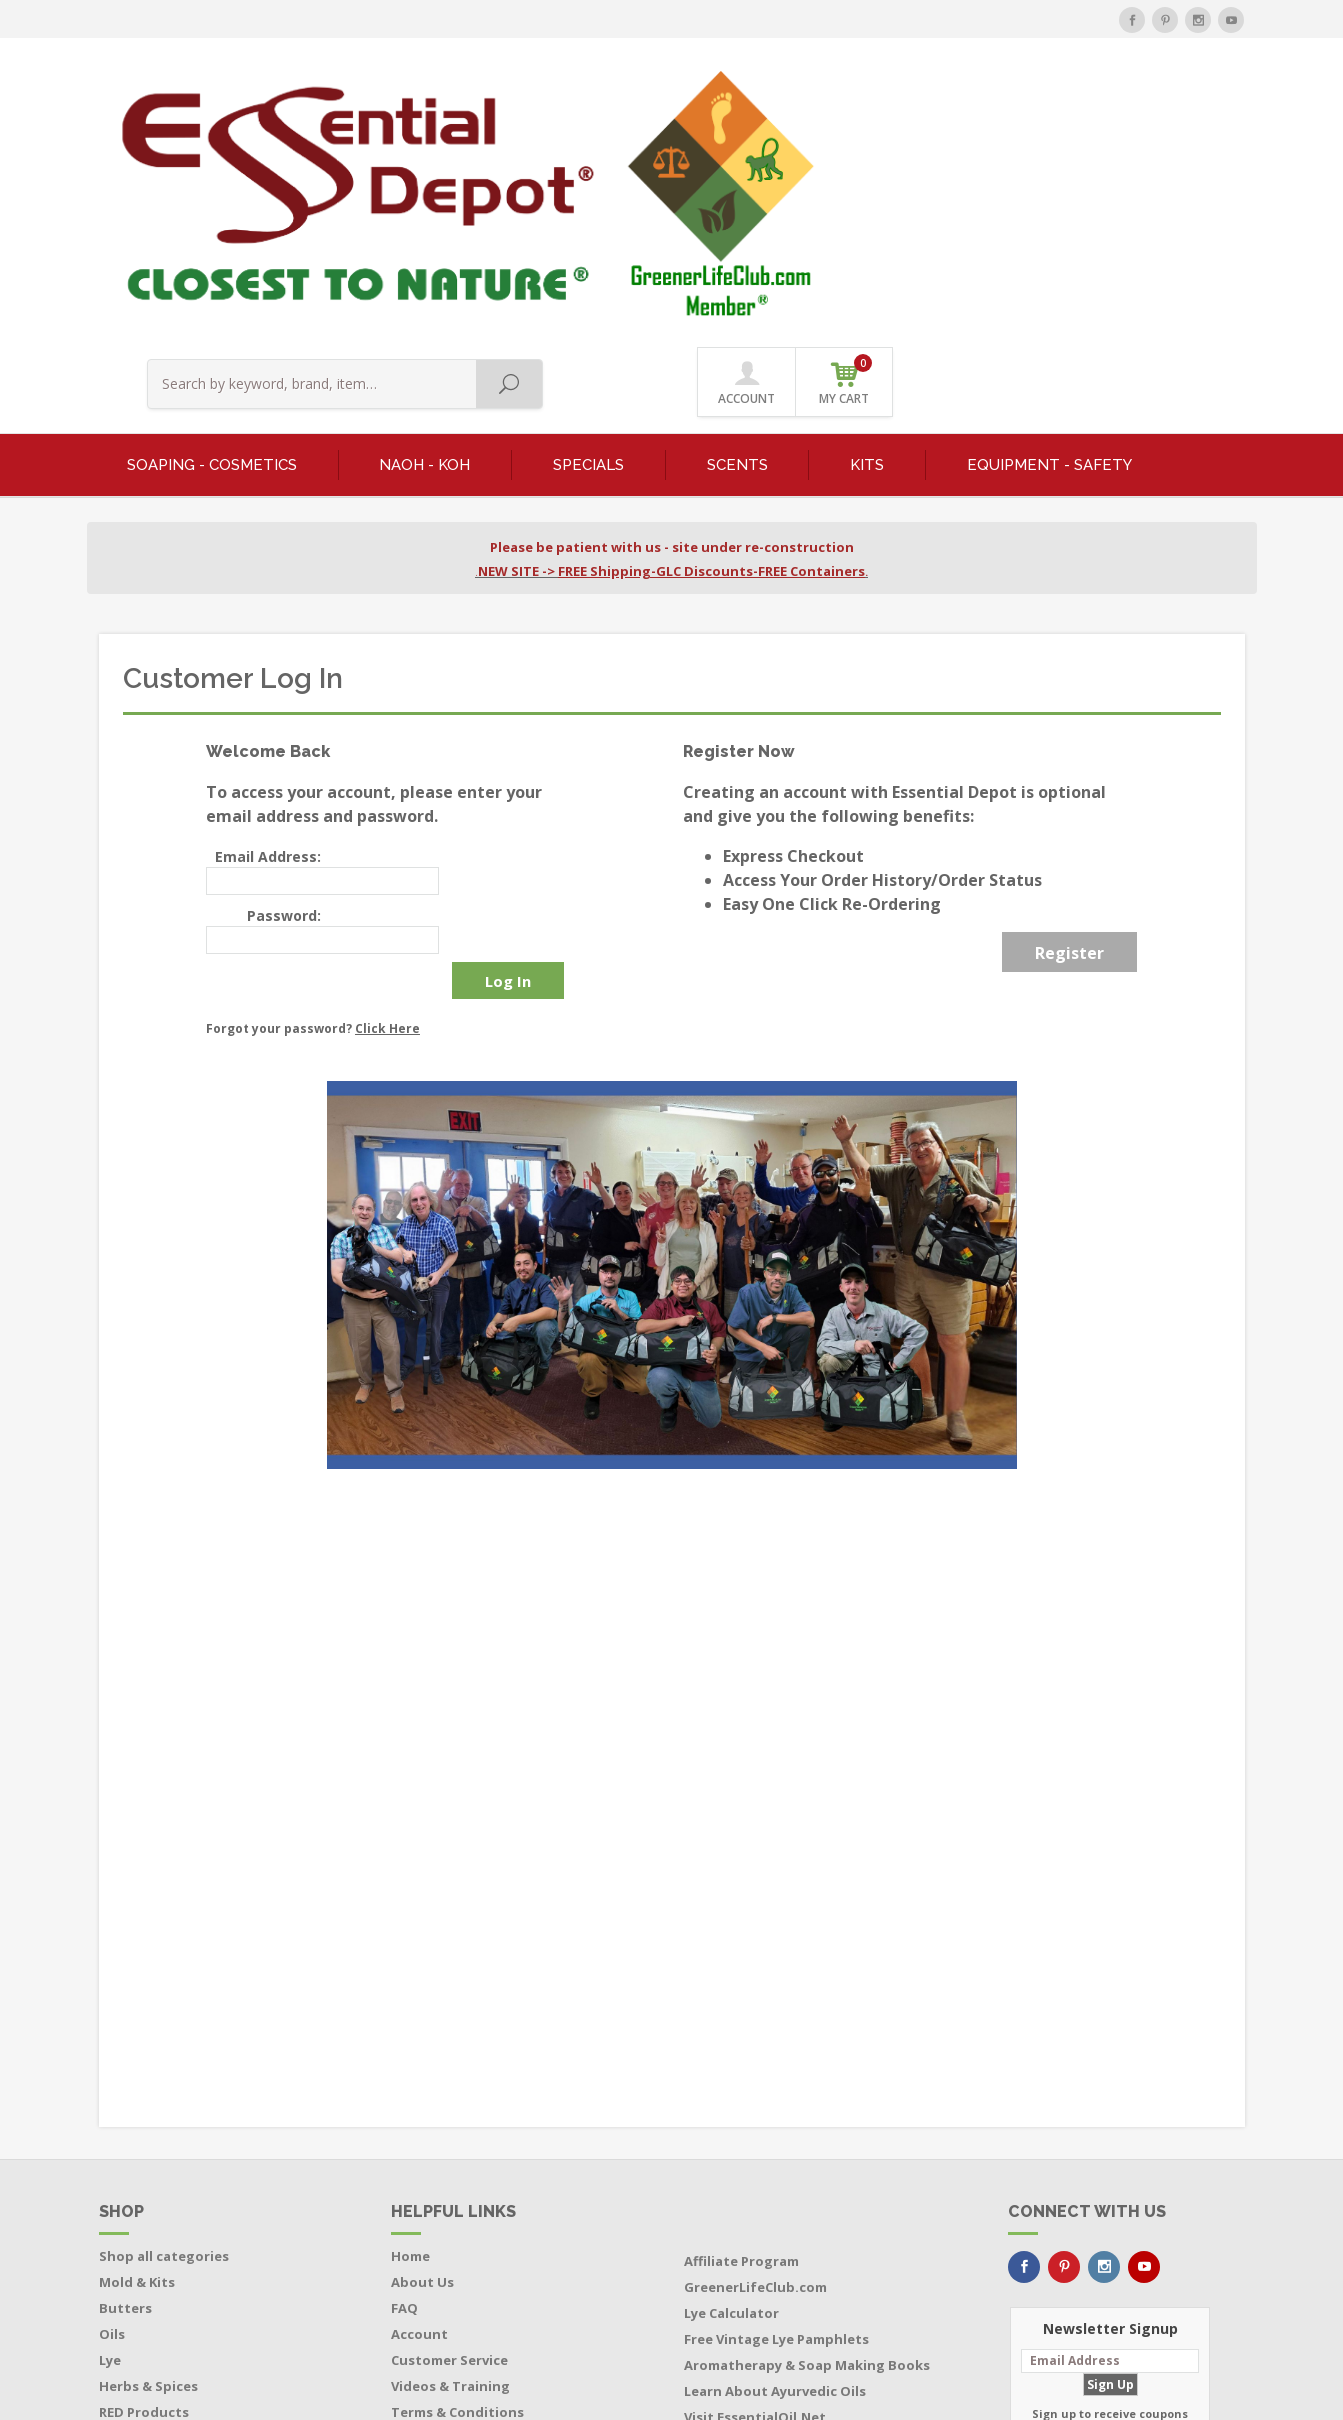 This screenshot has height=2420, width=1343. Describe the element at coordinates (148, 2155) in the screenshot. I see `Herbs & Spices` at that location.